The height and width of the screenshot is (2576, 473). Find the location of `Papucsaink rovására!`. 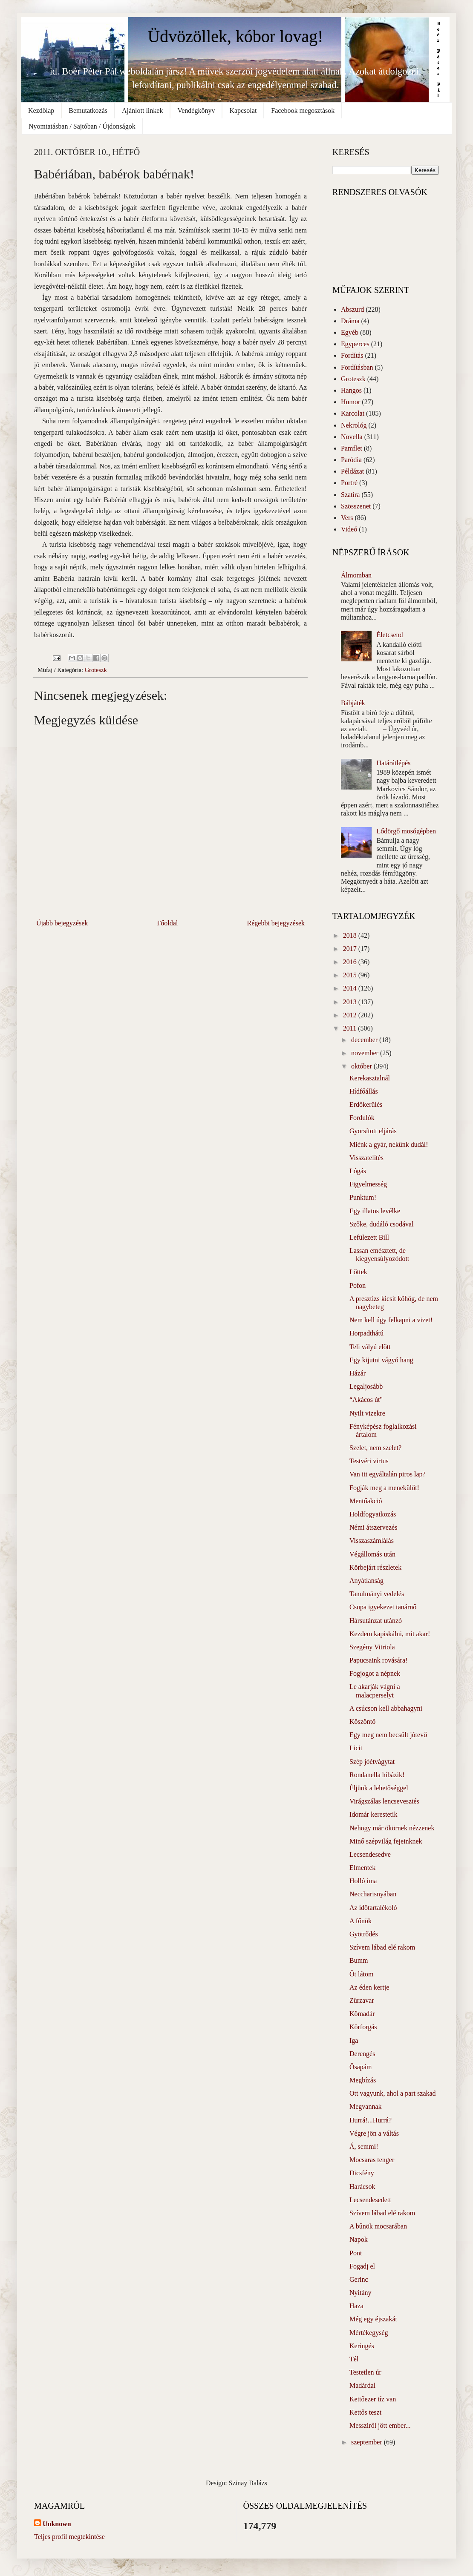

Papucsaink rovására! is located at coordinates (378, 1660).